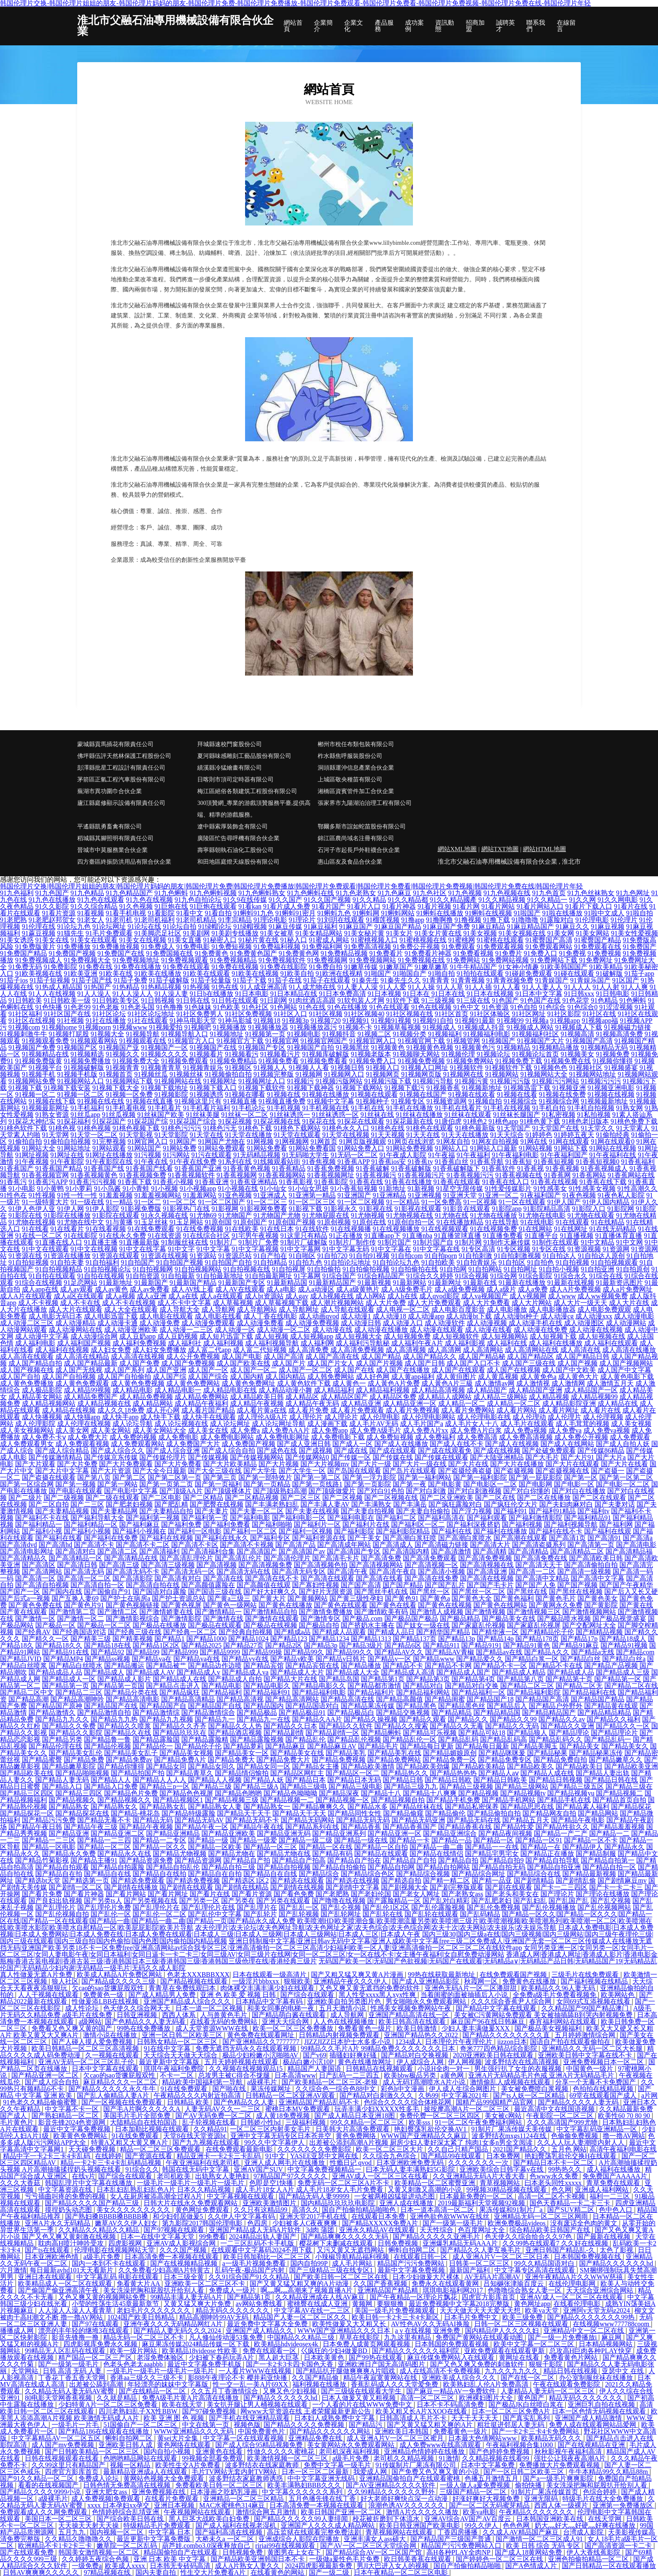 The width and height of the screenshot is (658, 2576). What do you see at coordinates (380, 1416) in the screenshot?
I see `成人伦理电影` at bounding box center [380, 1416].